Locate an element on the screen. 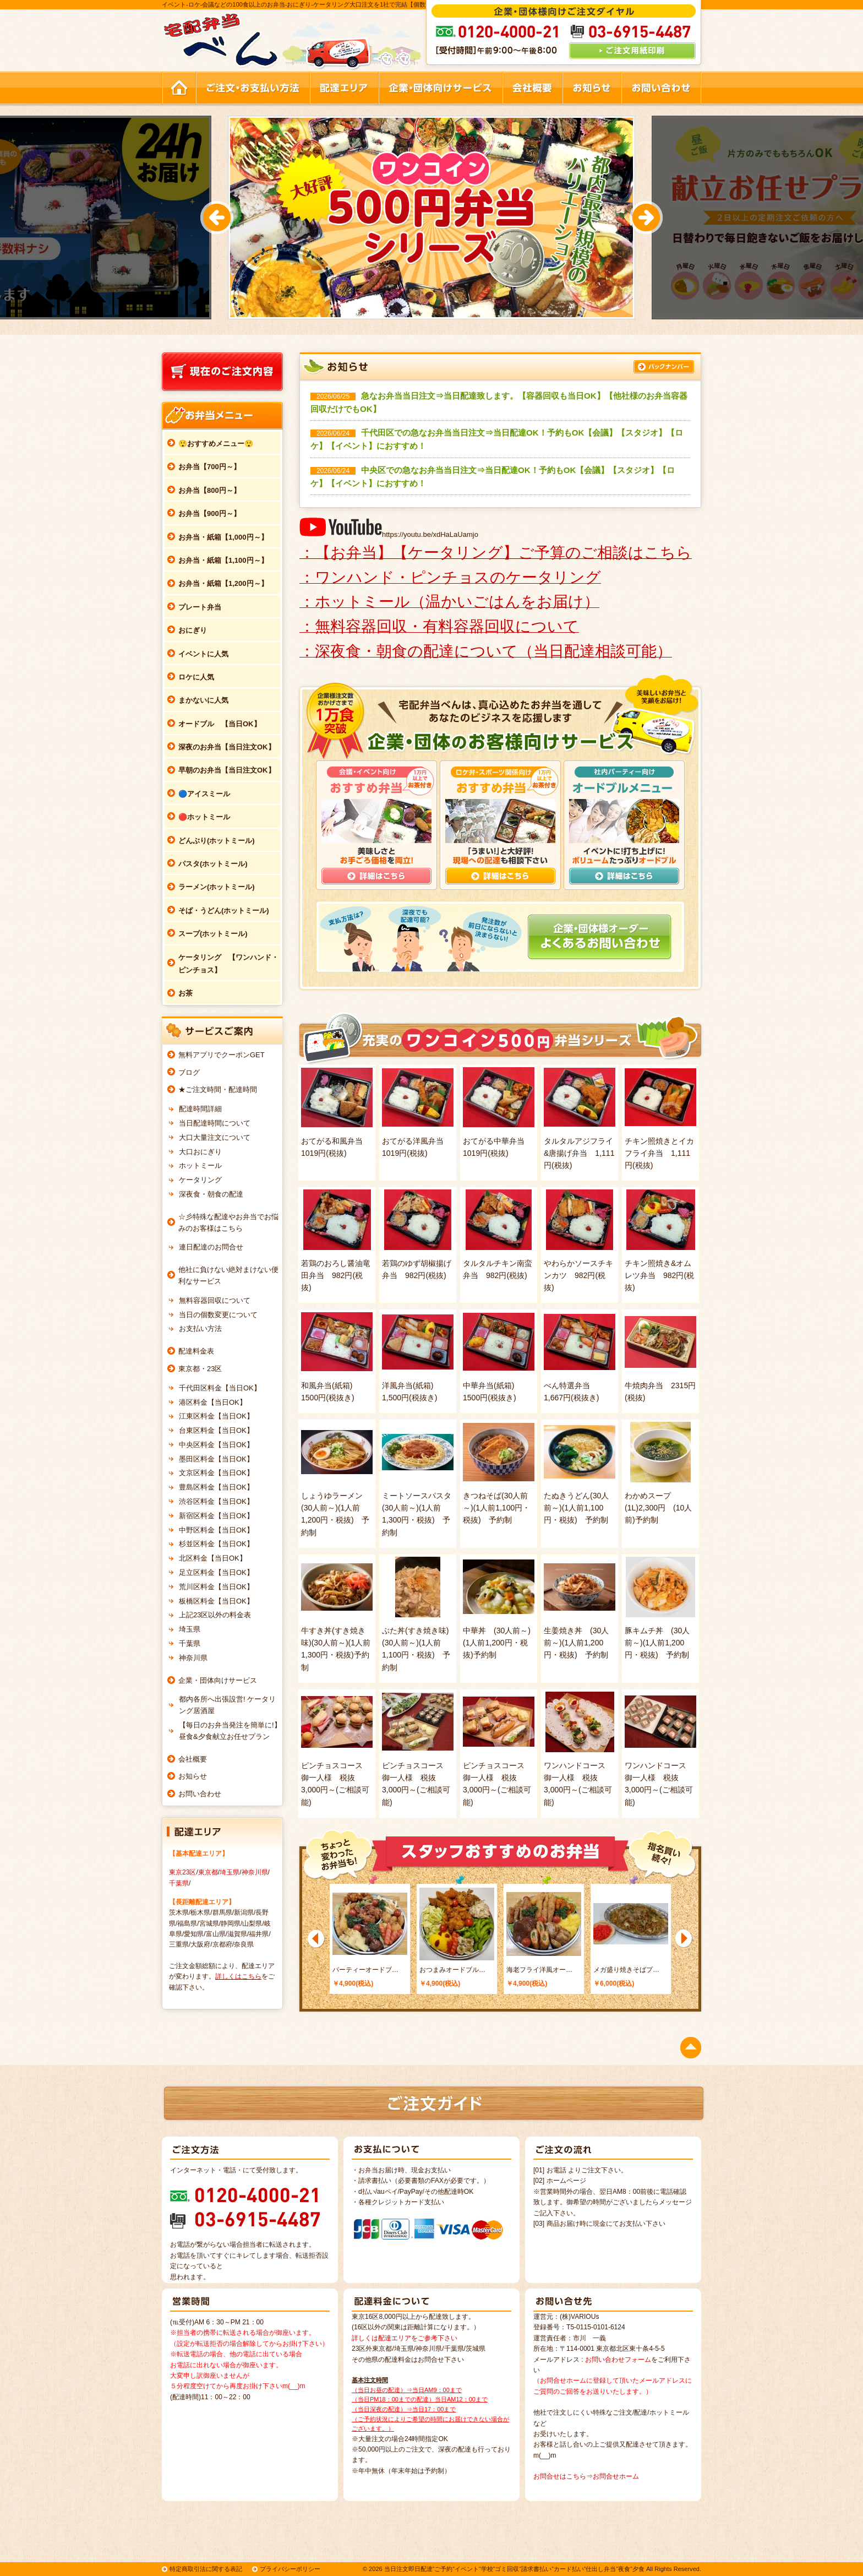 Image resolution: width=863 pixels, height=2576 pixels. スープ(ホットミール) is located at coordinates (213, 934).